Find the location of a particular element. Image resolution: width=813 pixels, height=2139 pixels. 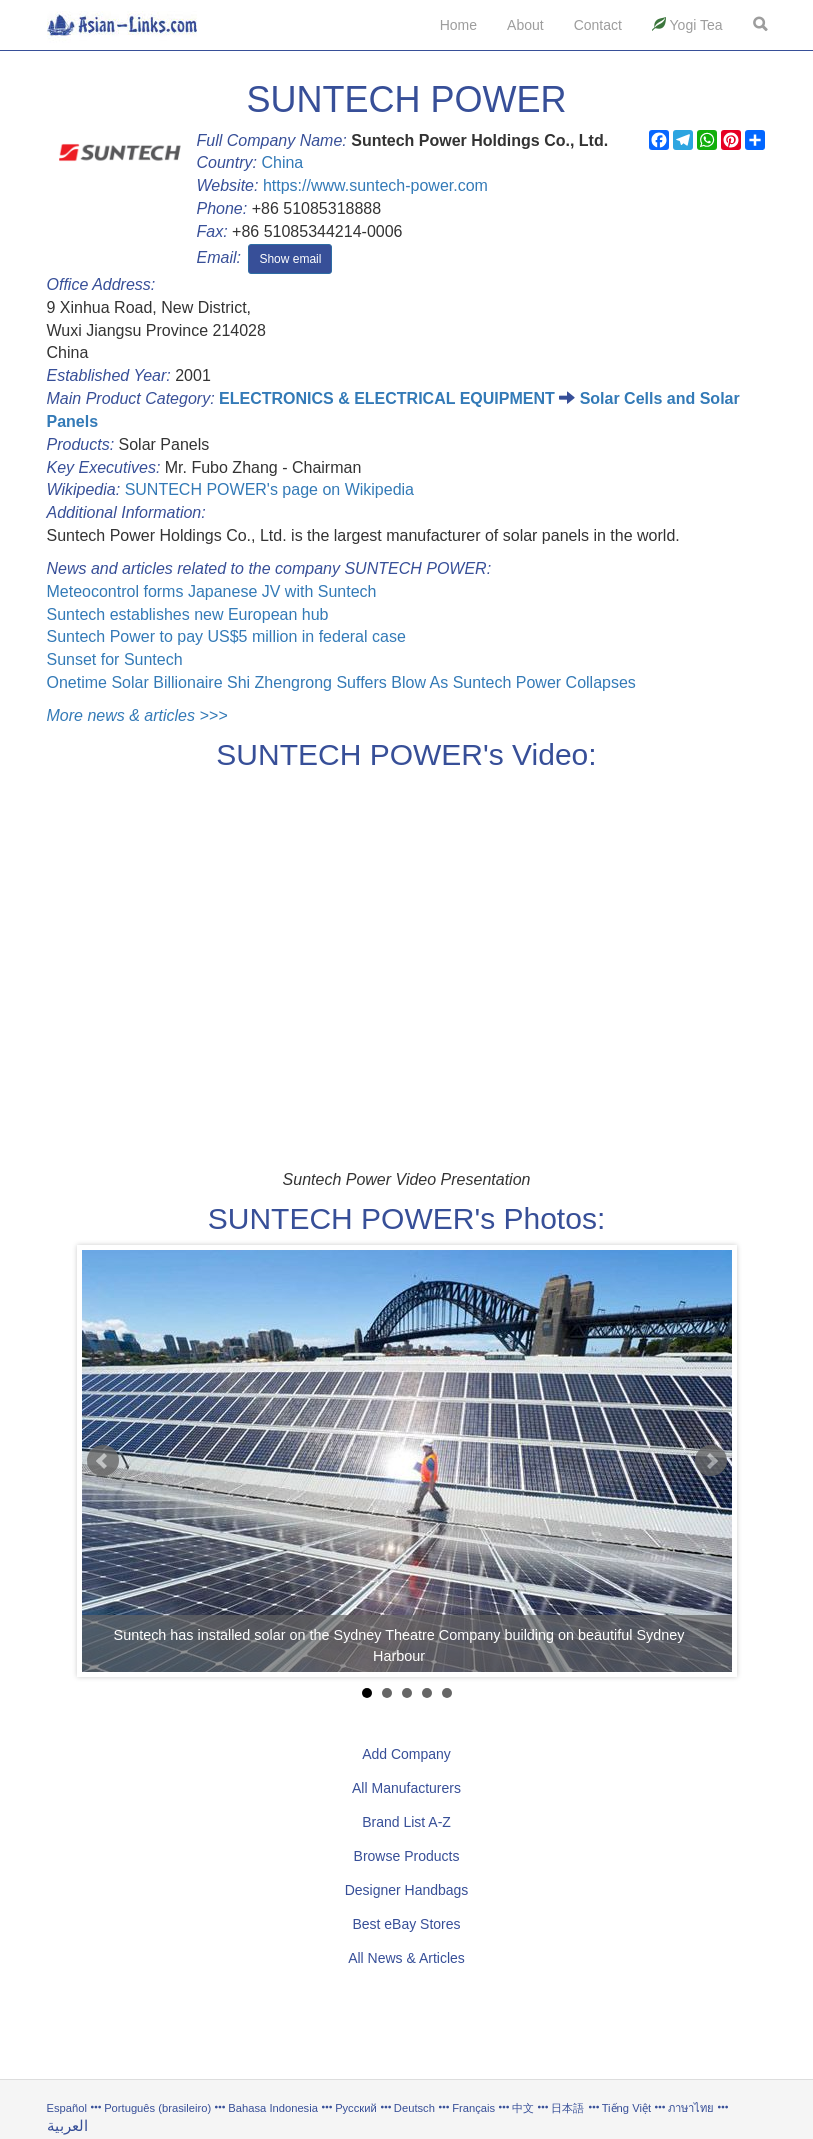

Onetime Solar Billionaire Shi Zhengrong Suffers Blow As Suntech Power Collapses is located at coordinates (341, 682).